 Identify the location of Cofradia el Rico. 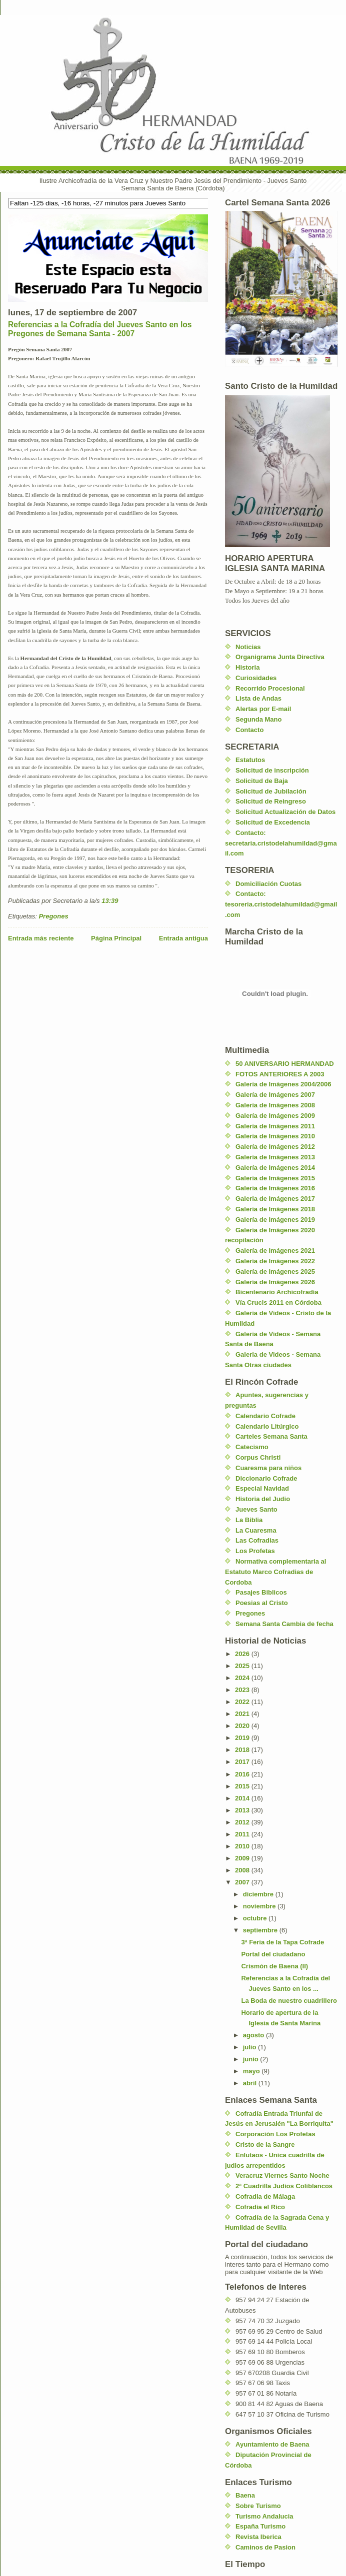
(260, 2207).